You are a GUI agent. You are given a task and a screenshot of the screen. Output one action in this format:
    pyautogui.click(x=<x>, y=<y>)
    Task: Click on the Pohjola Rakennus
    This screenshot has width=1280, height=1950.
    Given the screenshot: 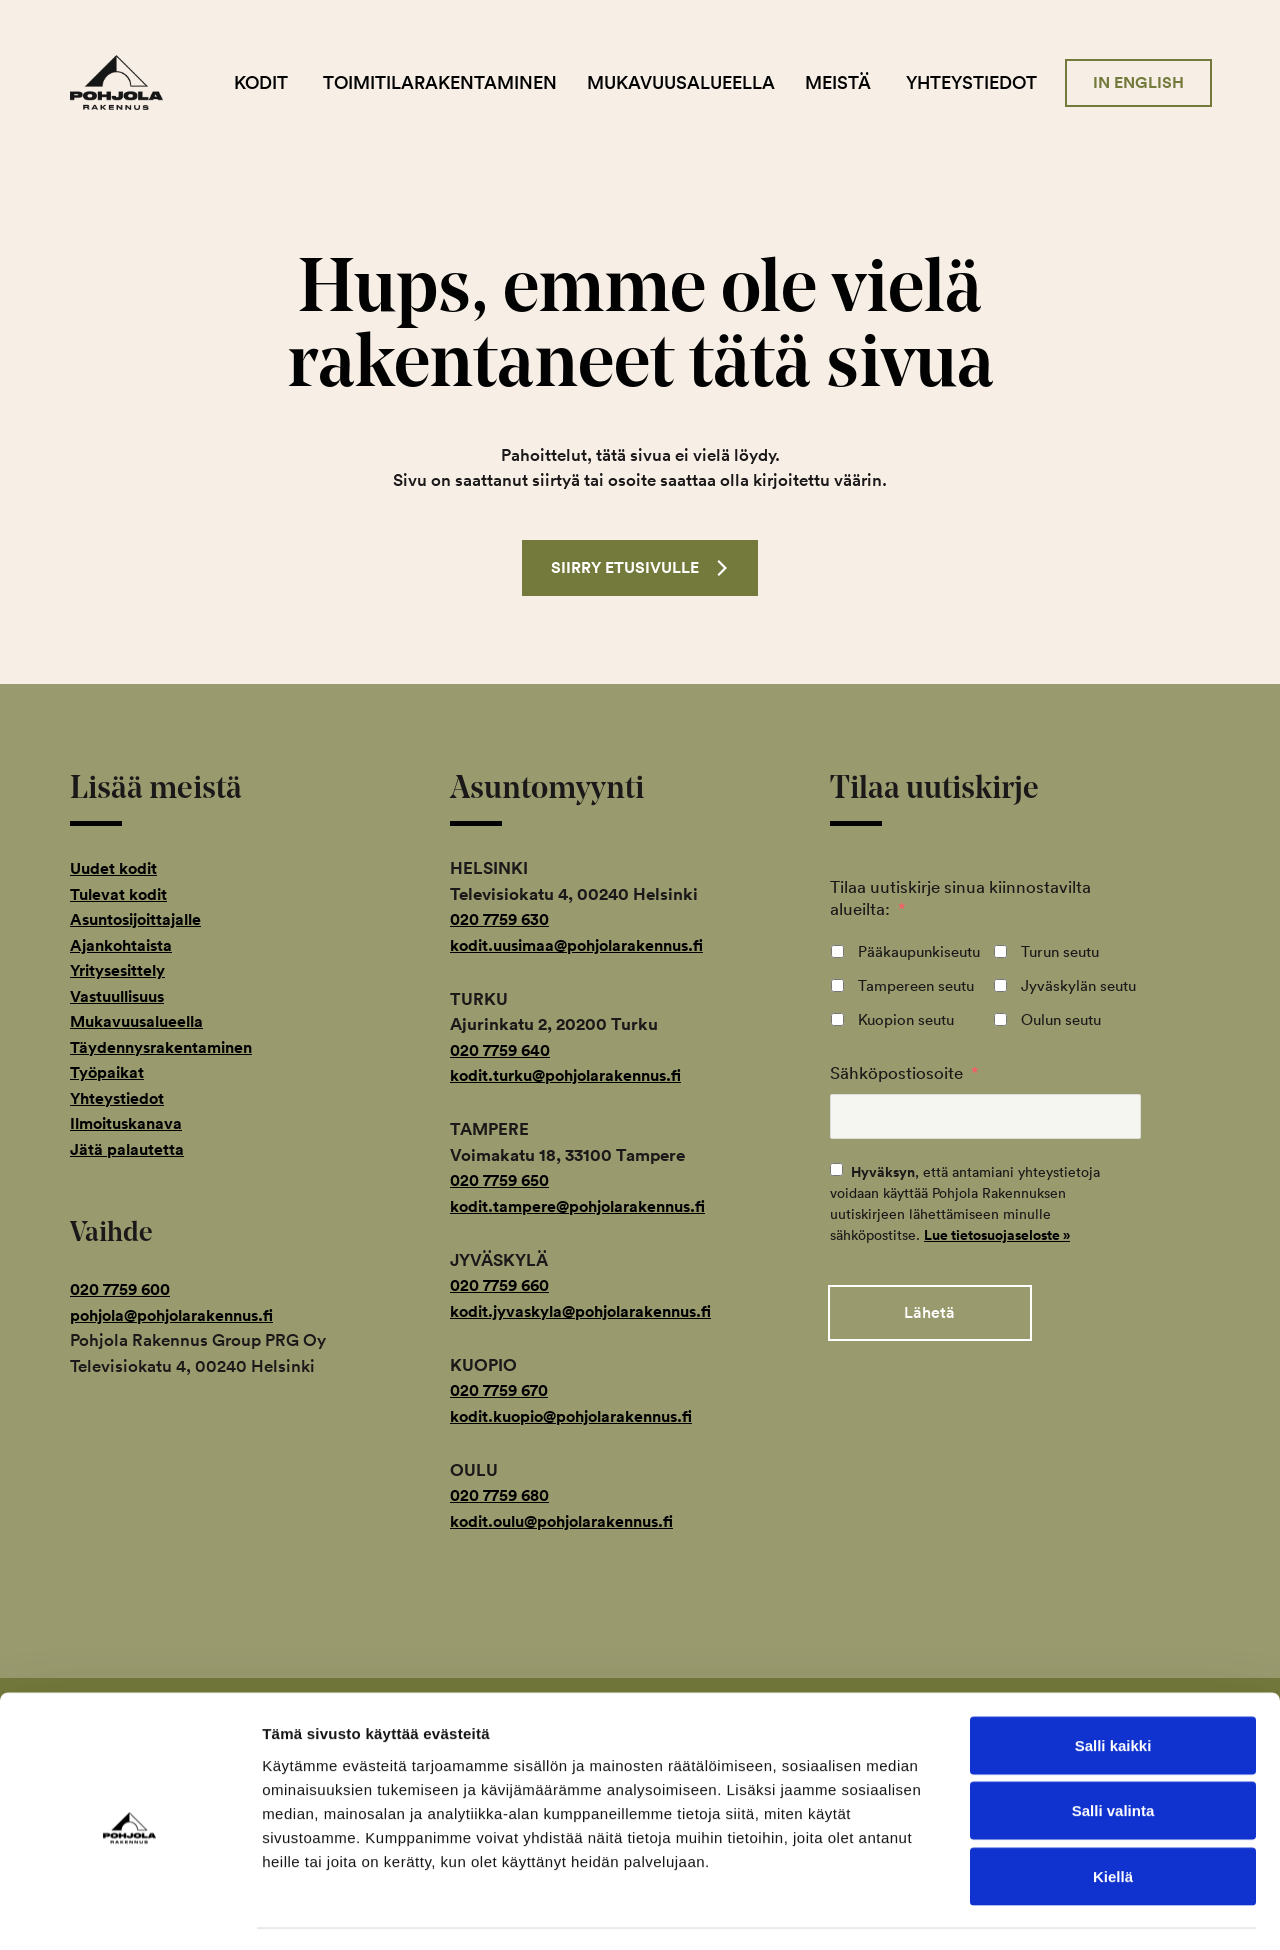 What is the action you would take?
    pyautogui.click(x=152, y=83)
    